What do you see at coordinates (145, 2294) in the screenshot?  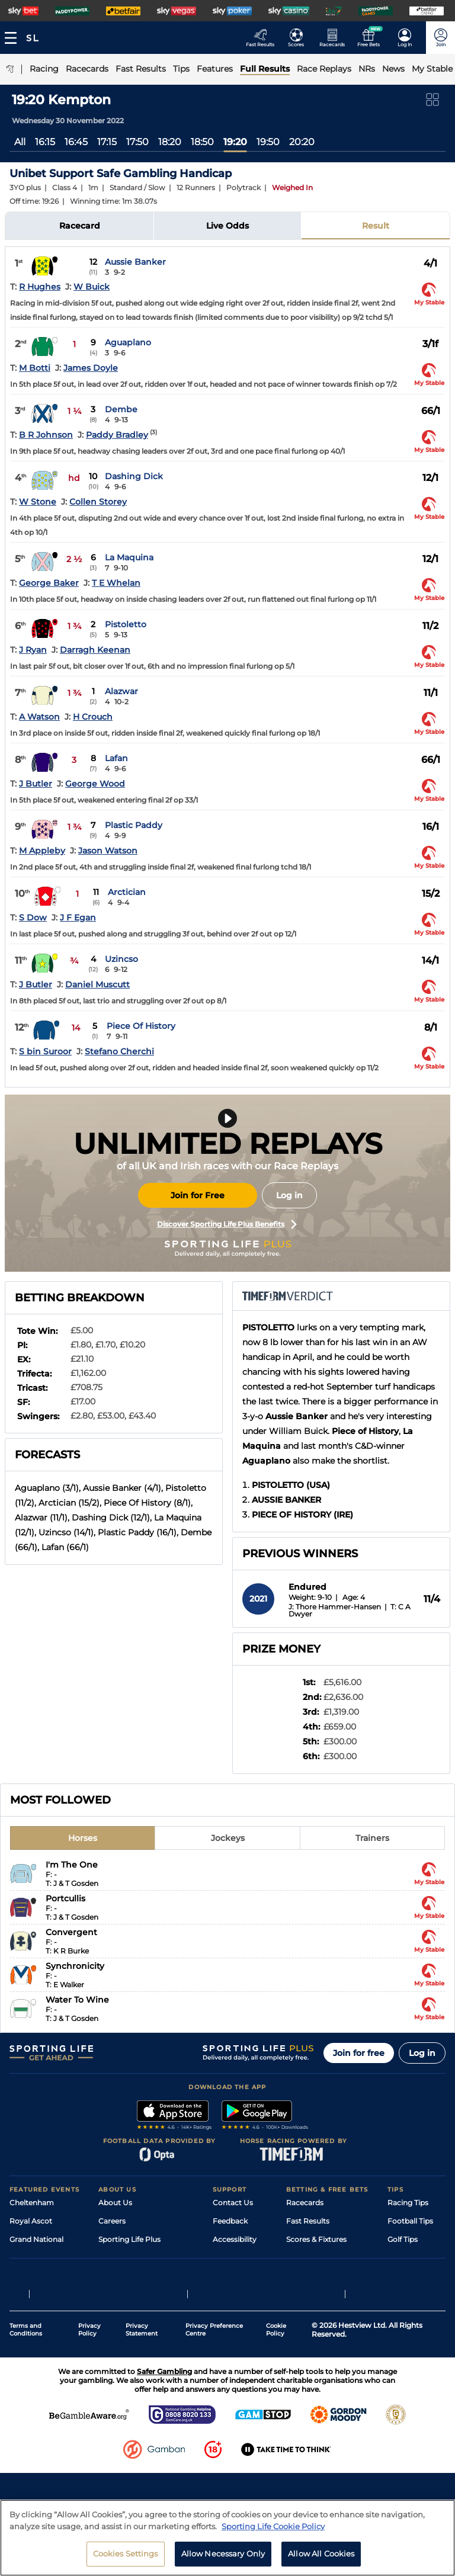 I see `Modern Slavery Statement` at bounding box center [145, 2294].